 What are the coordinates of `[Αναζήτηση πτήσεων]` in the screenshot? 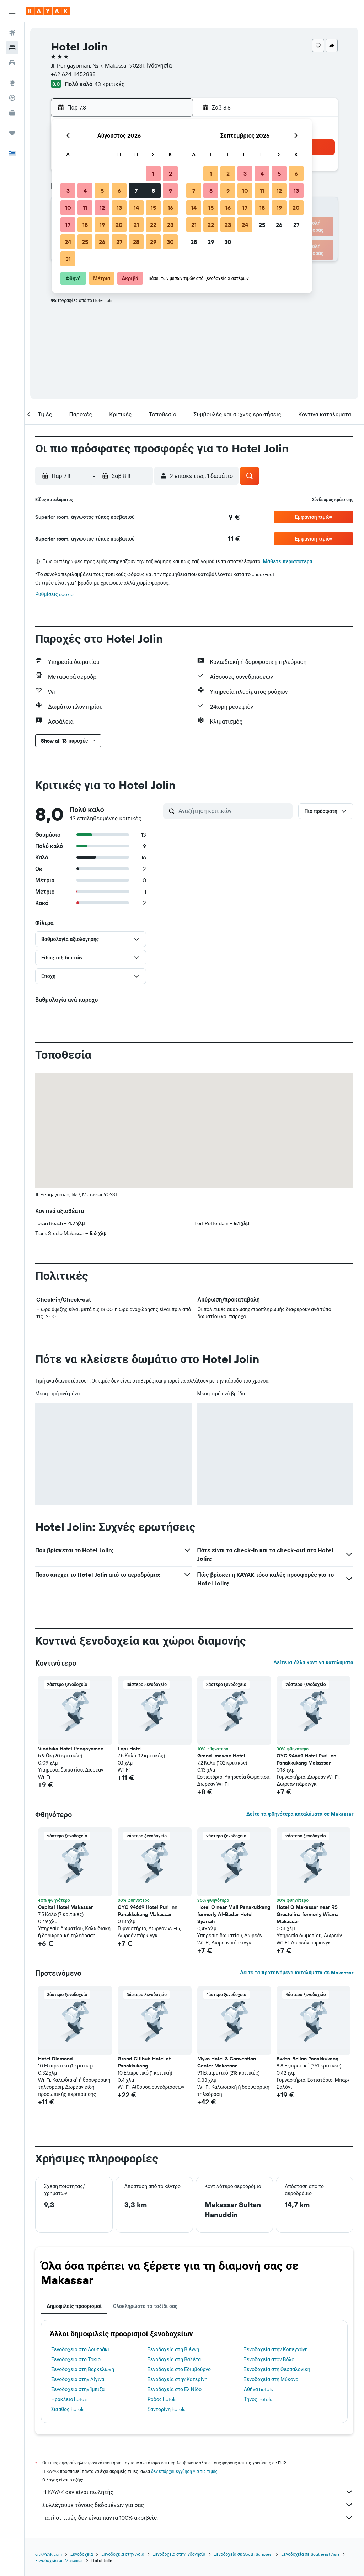 It's located at (12, 33).